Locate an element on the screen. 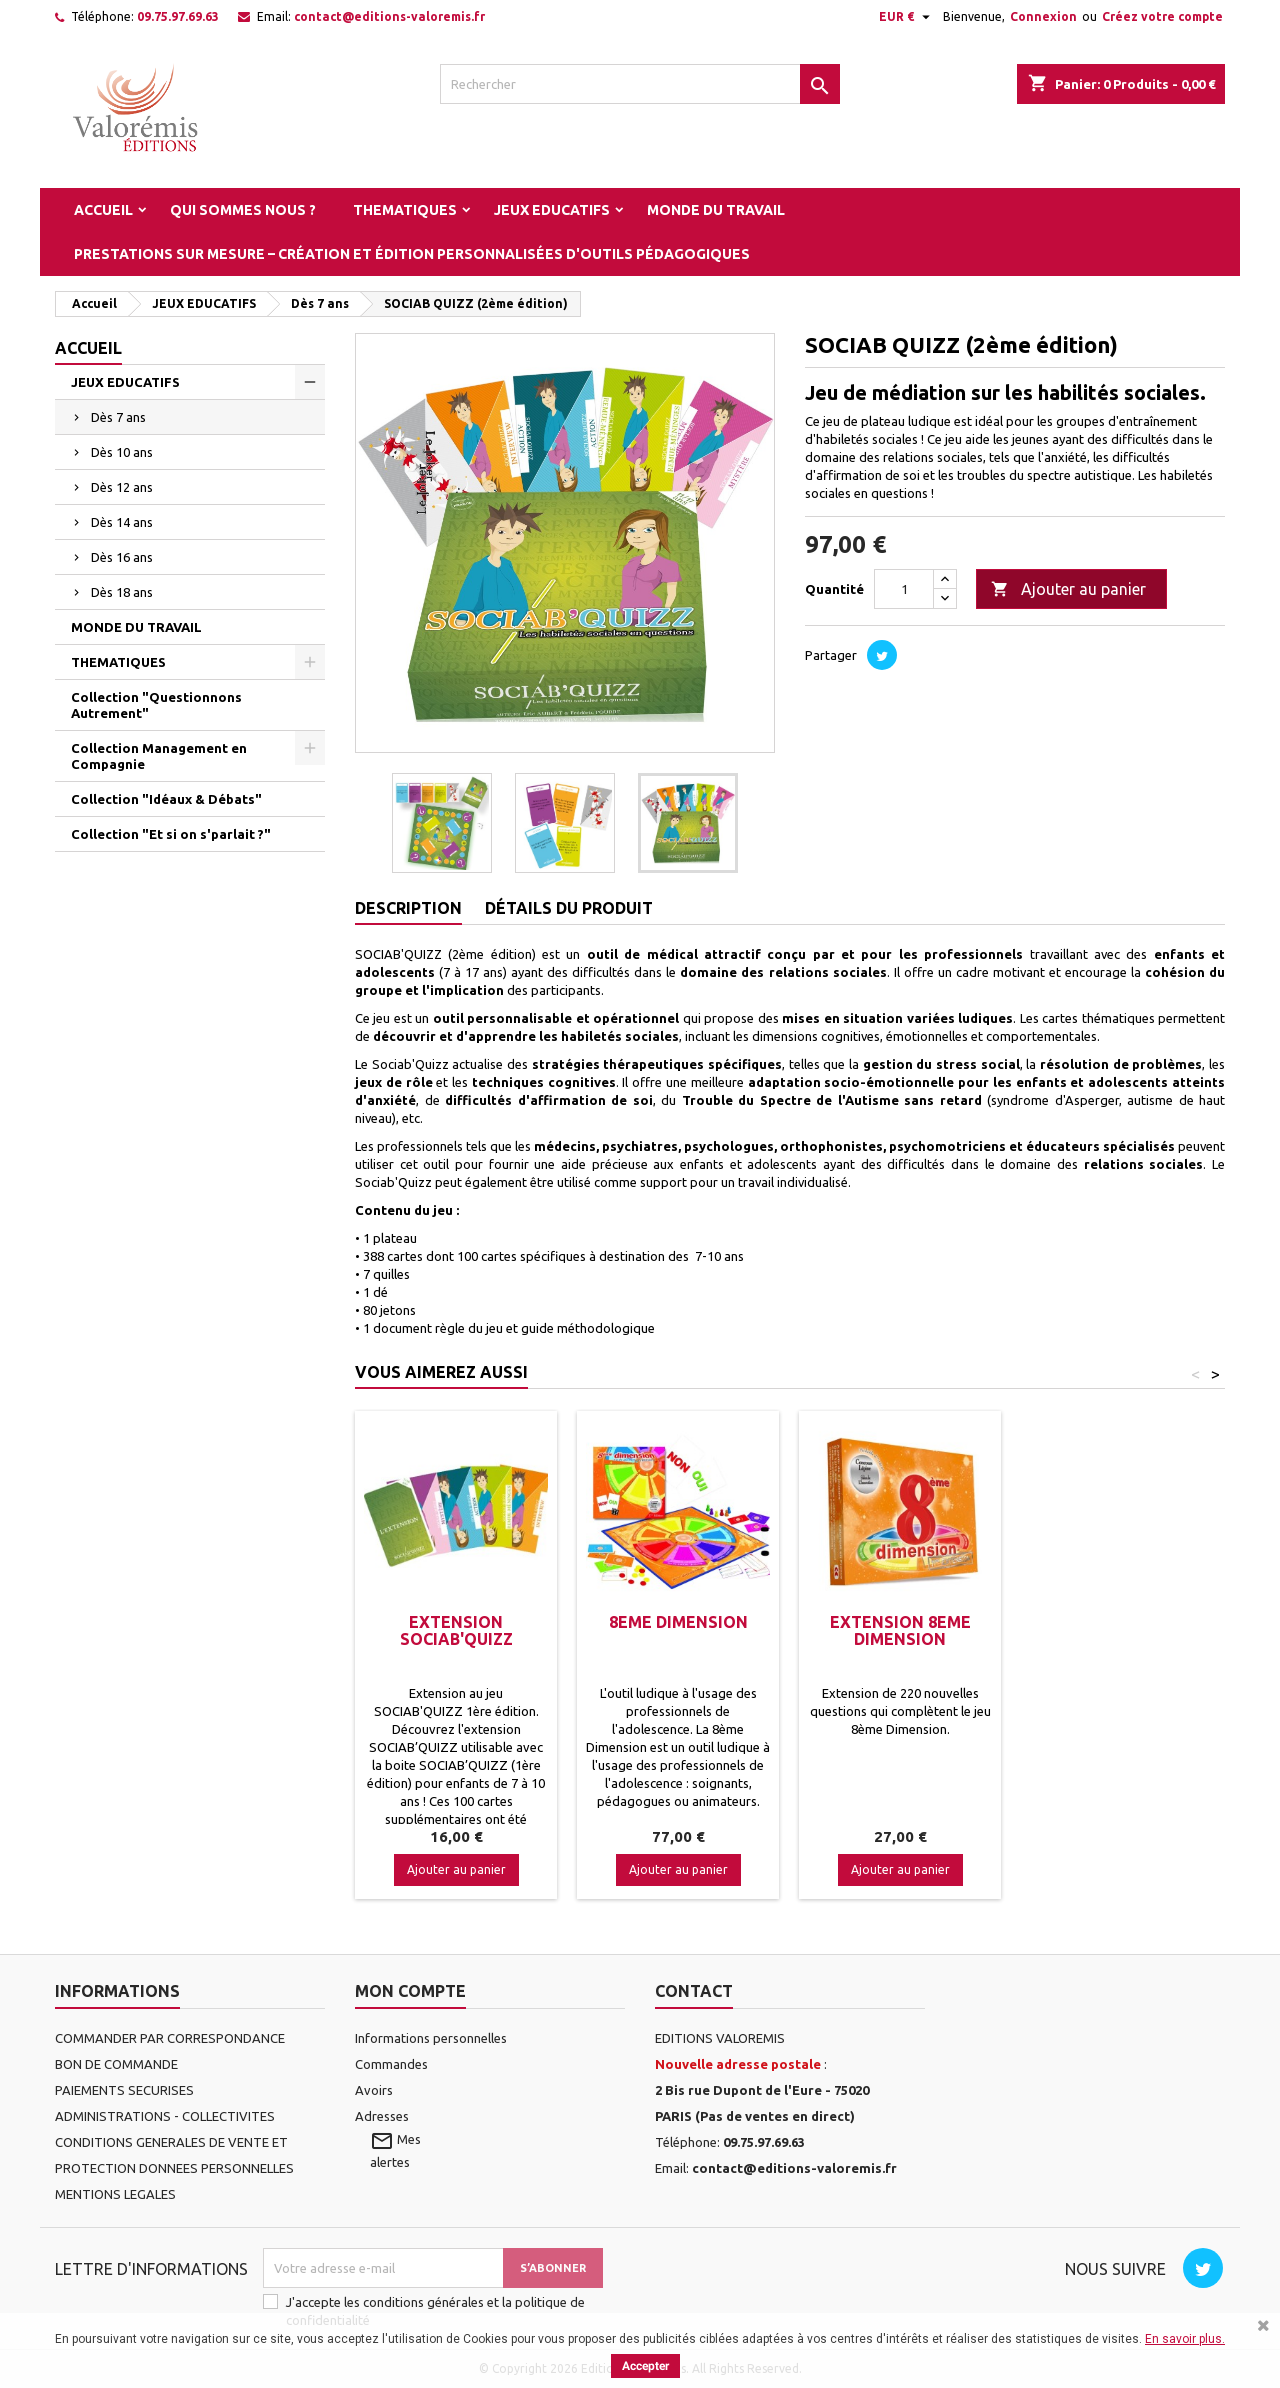  Avoirs is located at coordinates (374, 2090).